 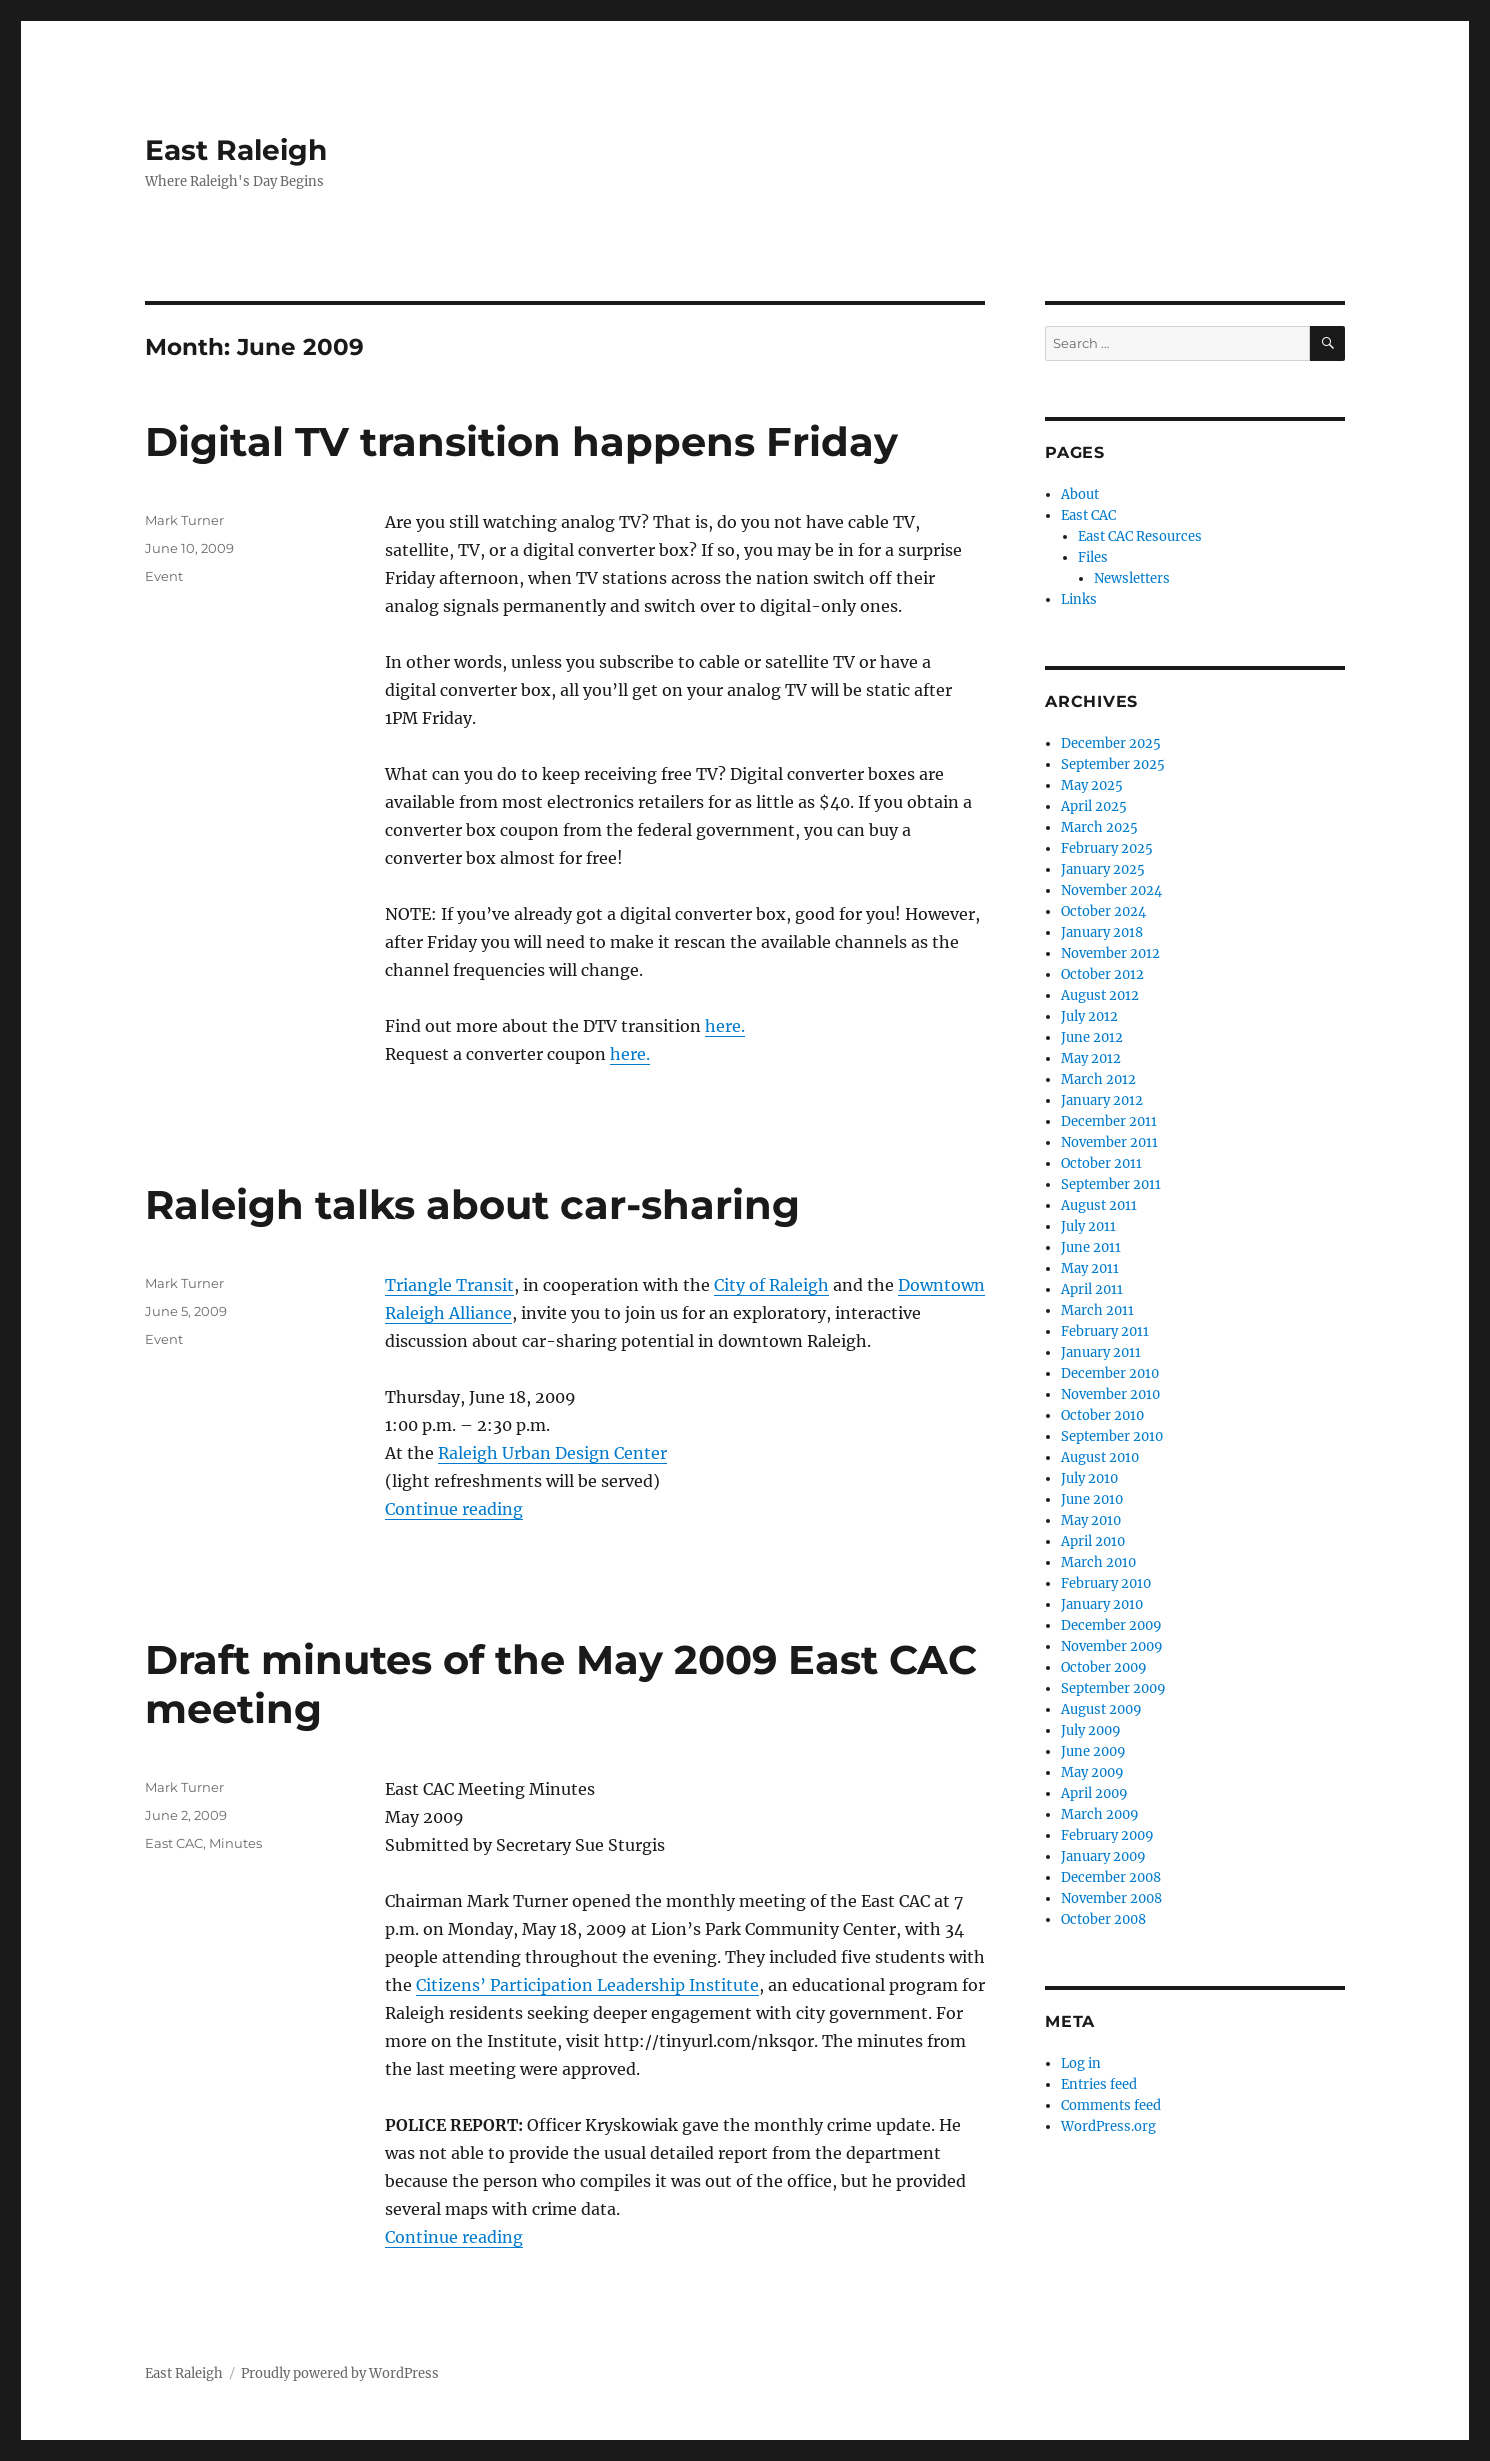 I want to click on November 2011, so click(x=1109, y=1142).